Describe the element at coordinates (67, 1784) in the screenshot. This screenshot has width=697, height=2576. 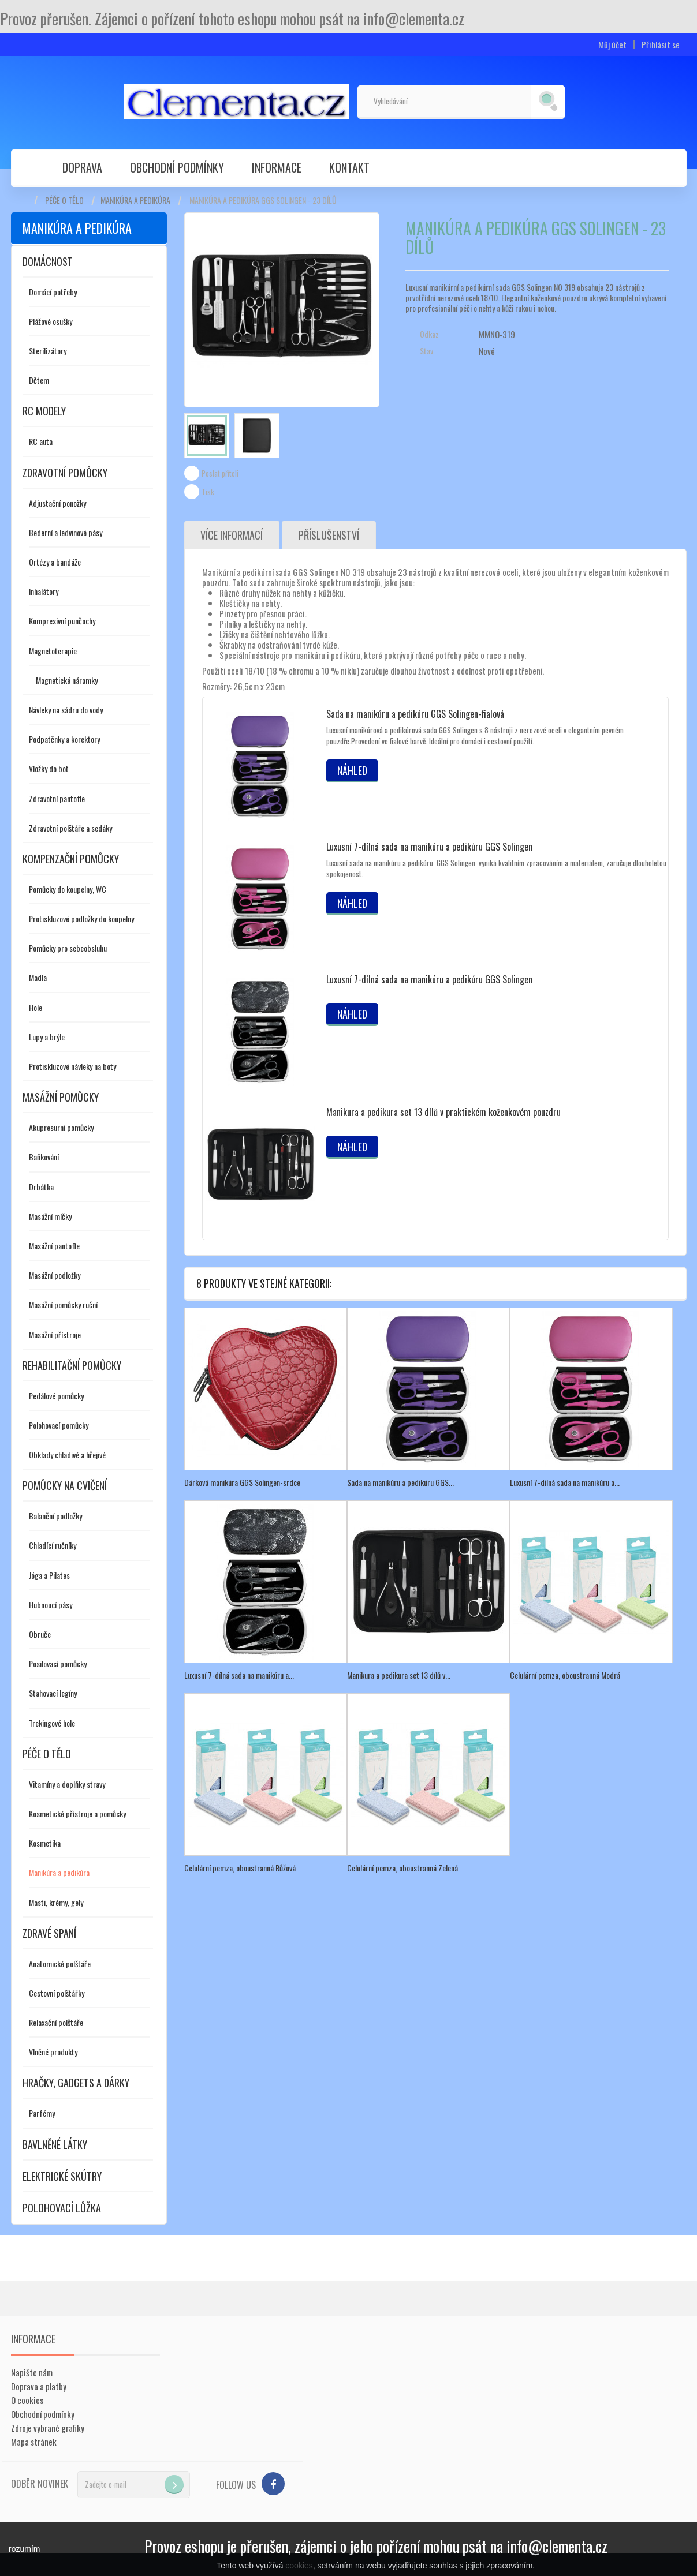
I see `Vitamíny a doplňky stravy` at that location.